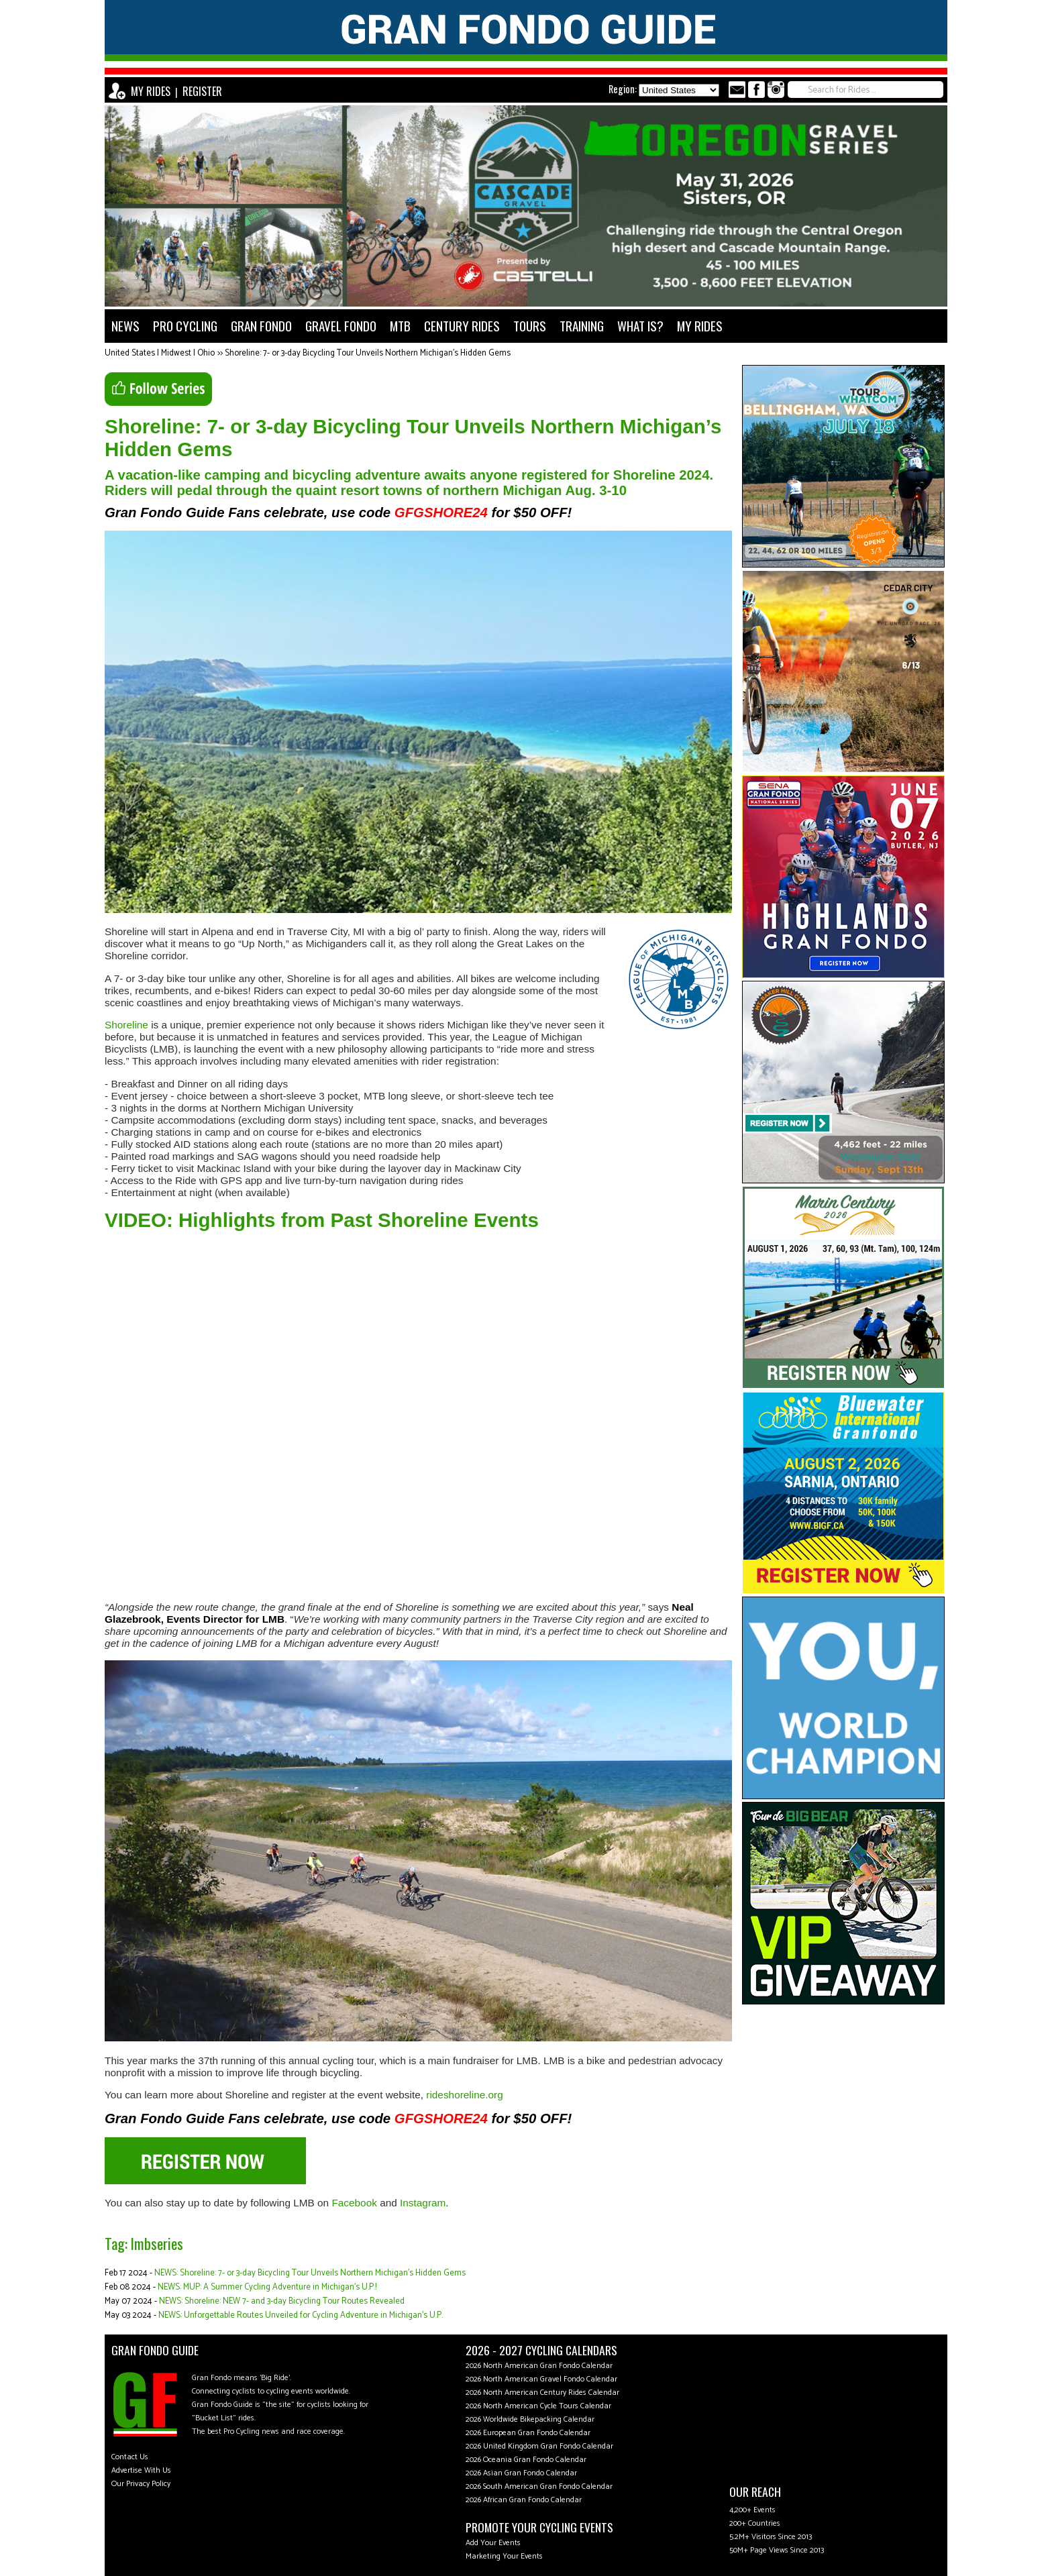 The width and height of the screenshot is (1052, 2576). What do you see at coordinates (353, 2202) in the screenshot?
I see `Facebook` at bounding box center [353, 2202].